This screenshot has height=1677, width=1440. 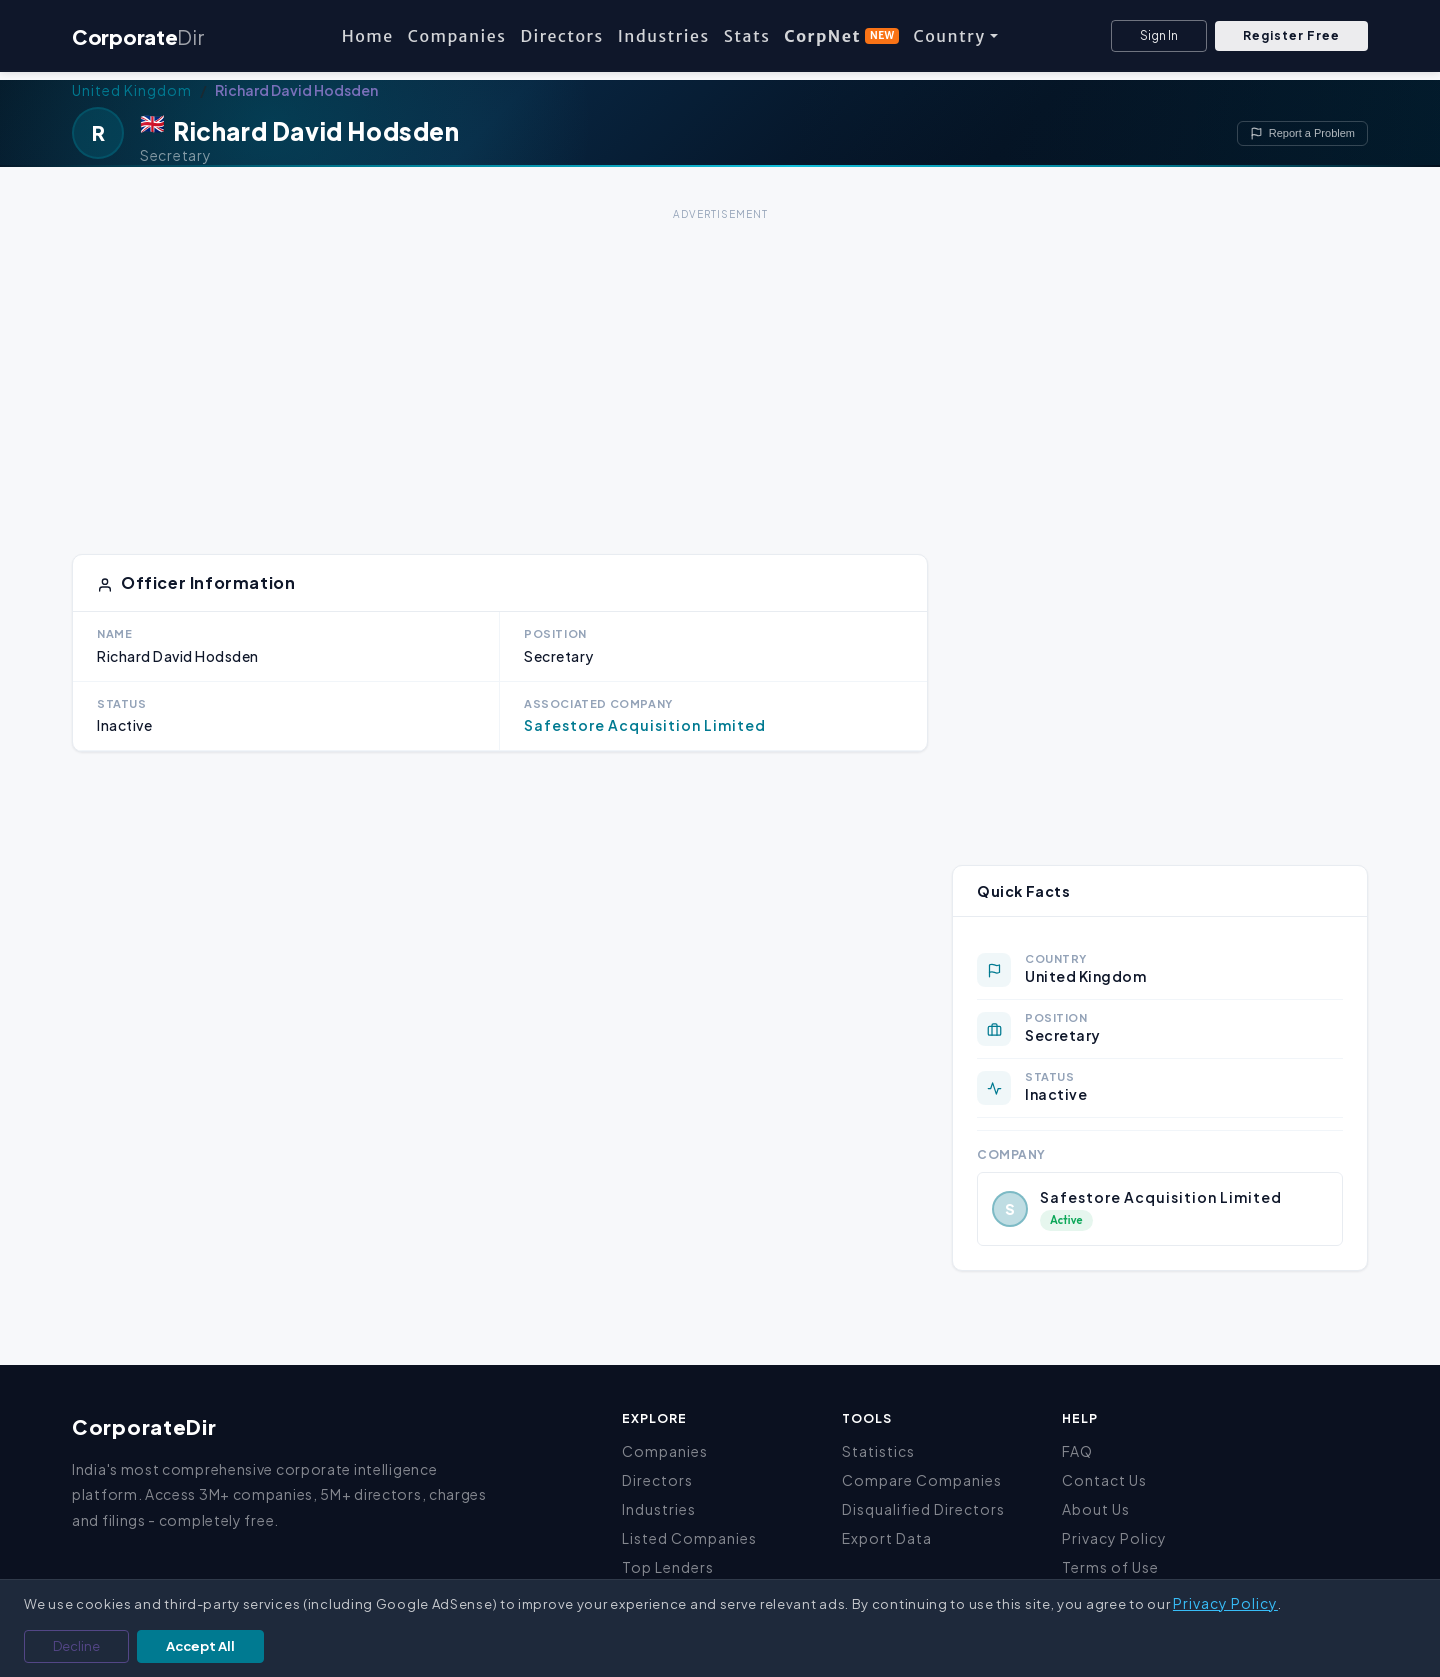 I want to click on Privacy Policy, so click(x=1114, y=1538).